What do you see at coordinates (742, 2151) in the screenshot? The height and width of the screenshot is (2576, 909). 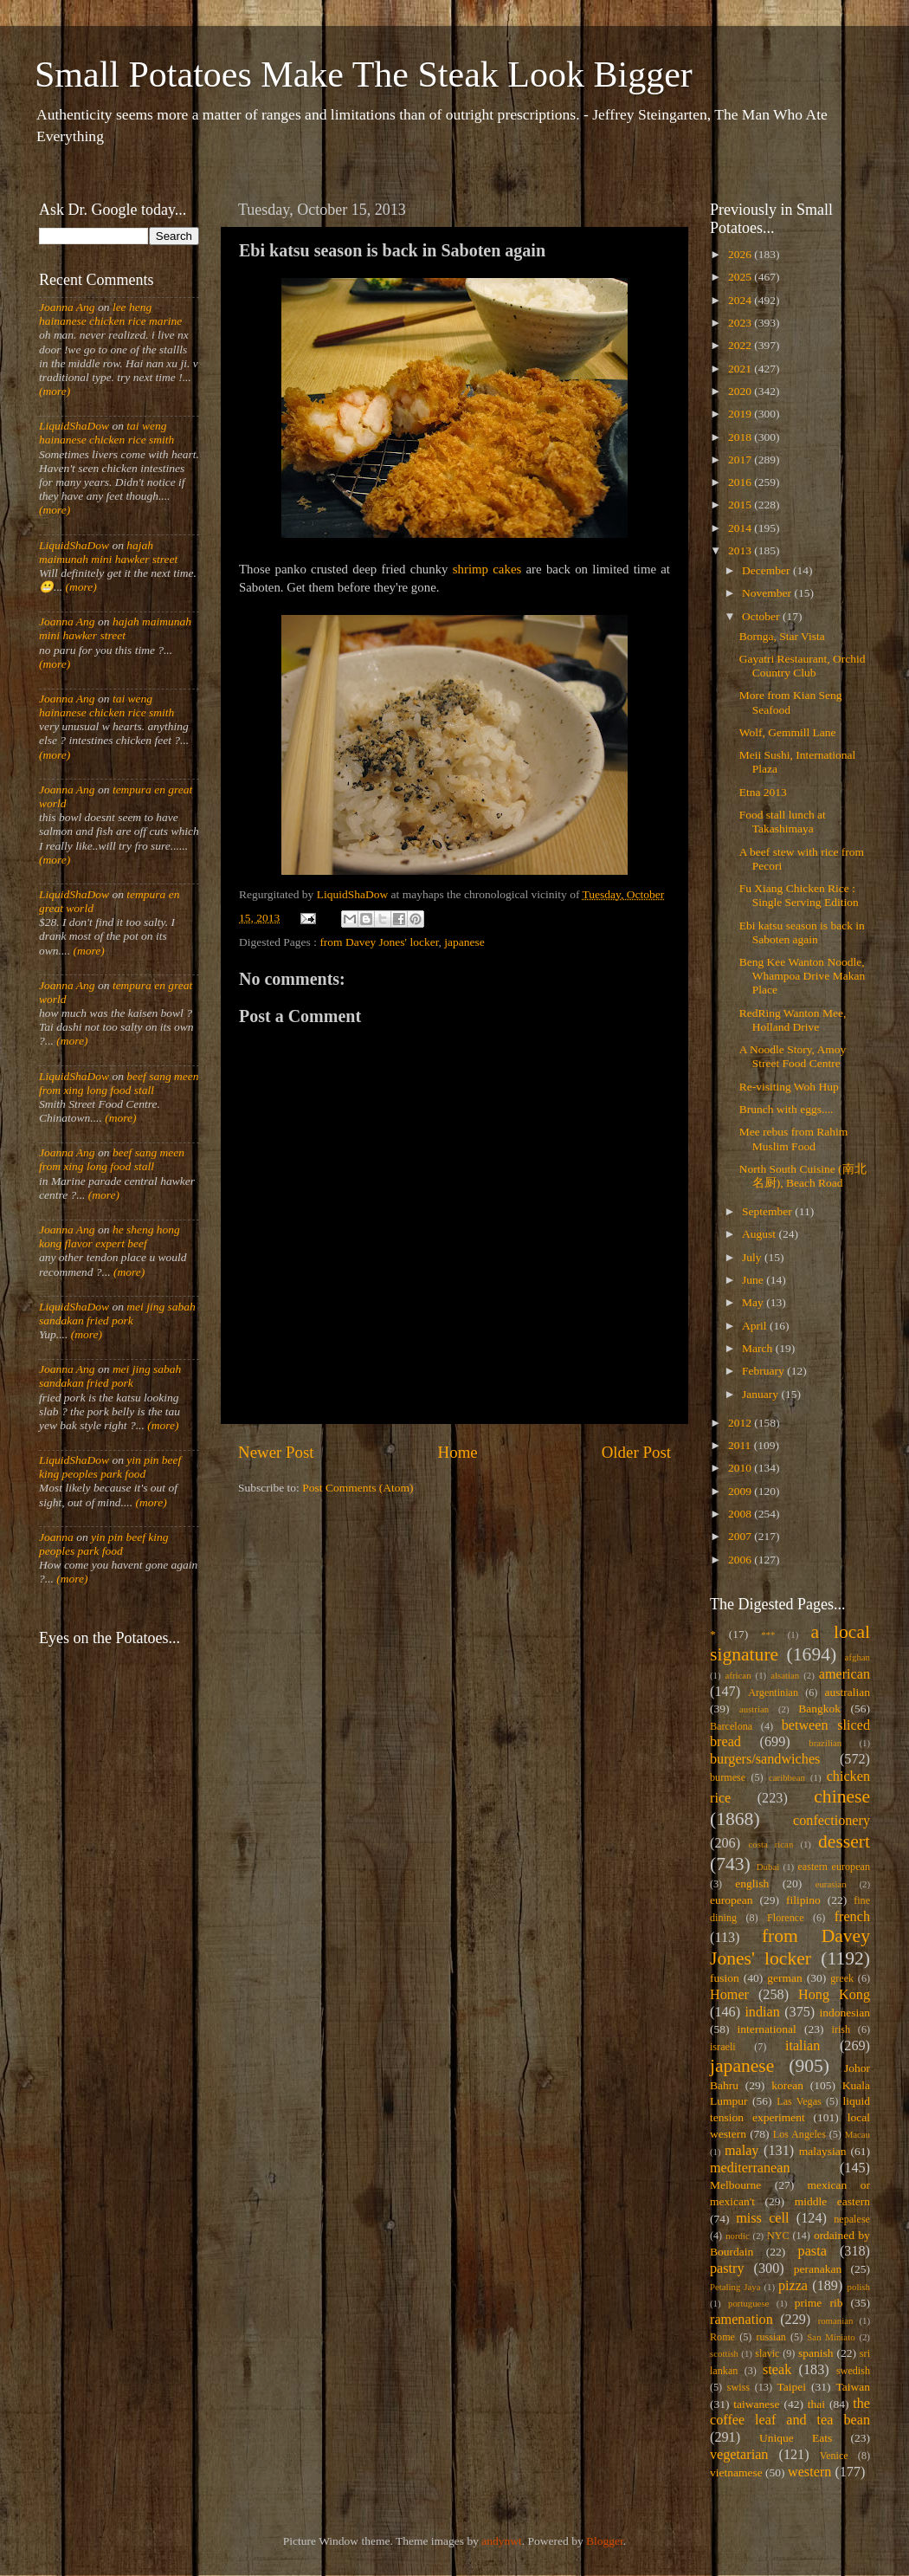 I see `malay` at bounding box center [742, 2151].